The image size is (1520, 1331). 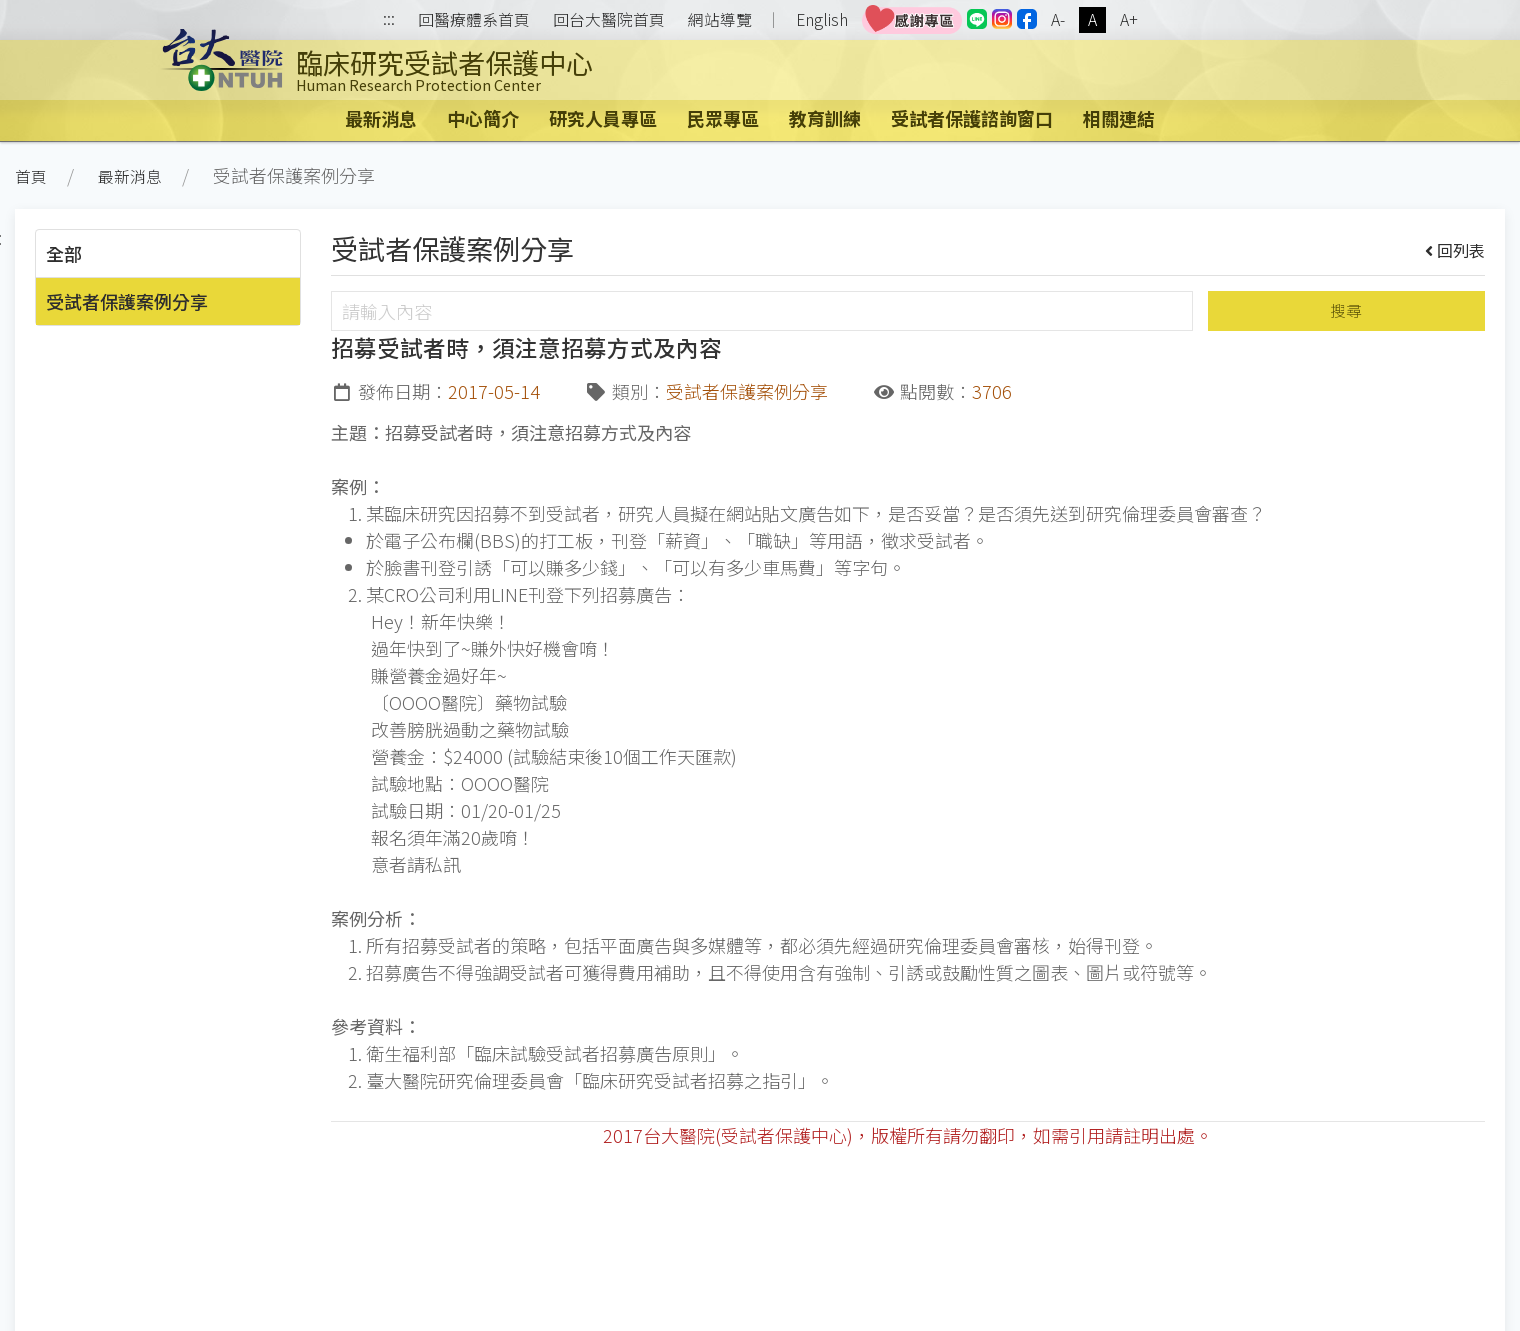 What do you see at coordinates (1455, 250) in the screenshot?
I see `回列表` at bounding box center [1455, 250].